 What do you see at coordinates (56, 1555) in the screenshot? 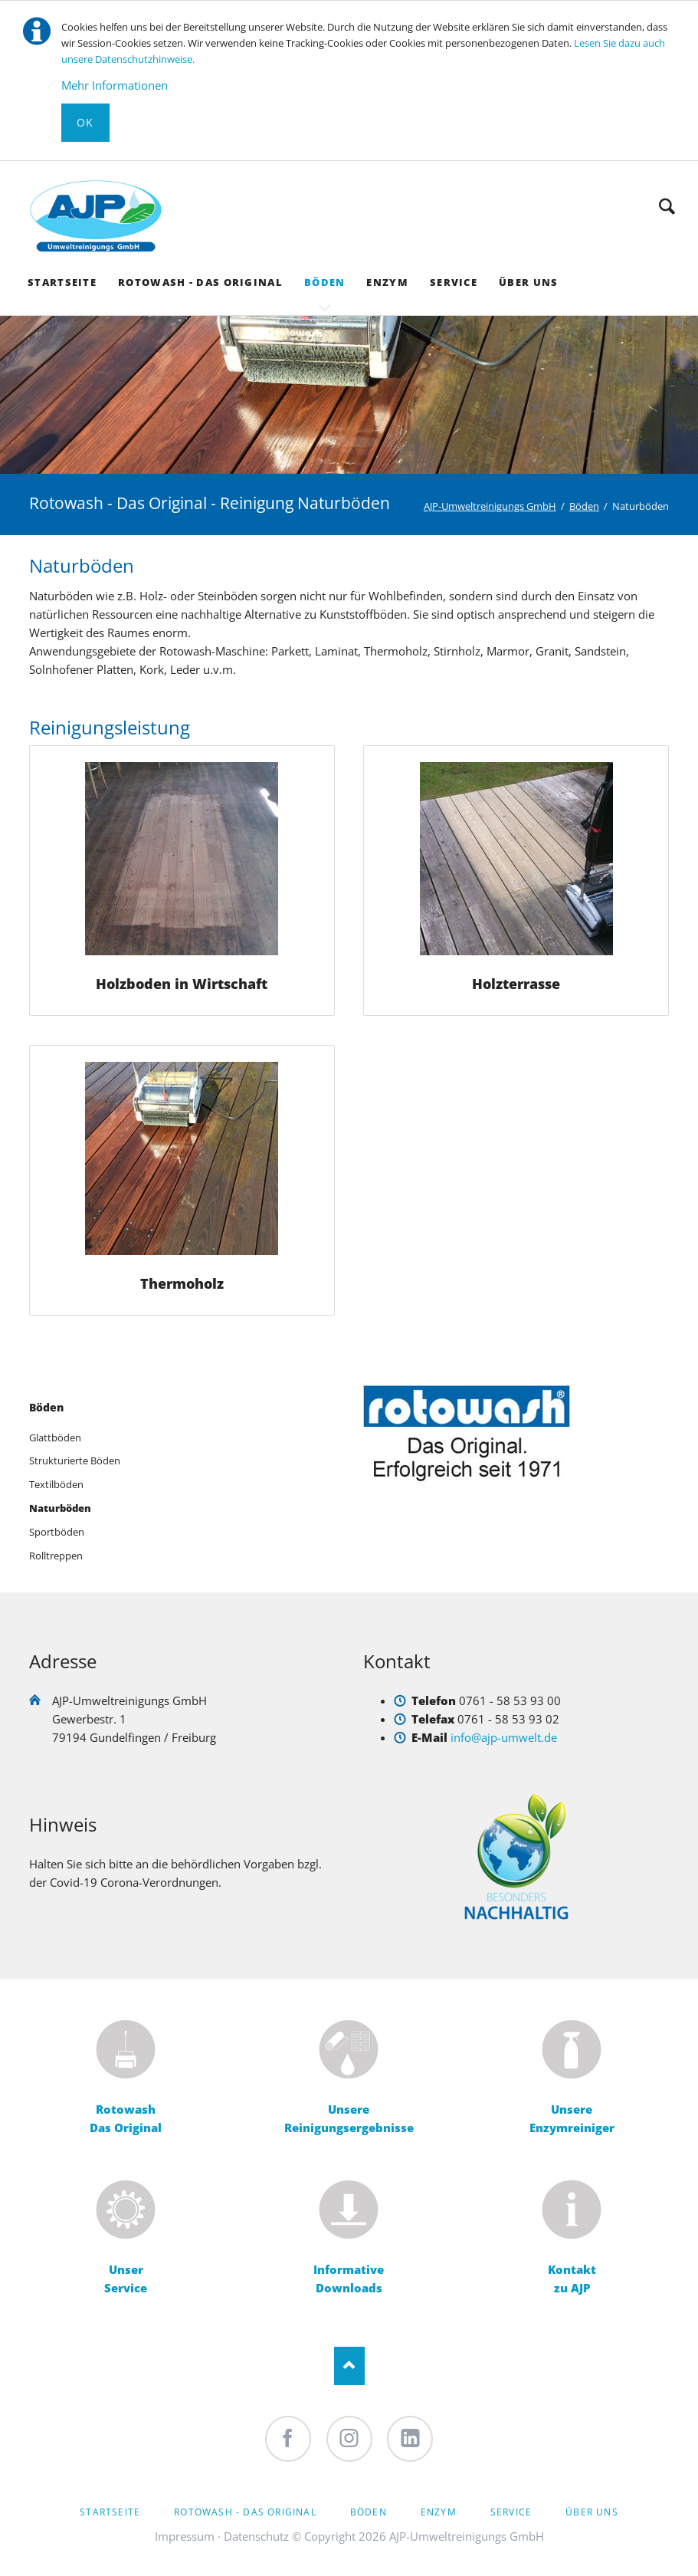
I see `Rolltreppen` at bounding box center [56, 1555].